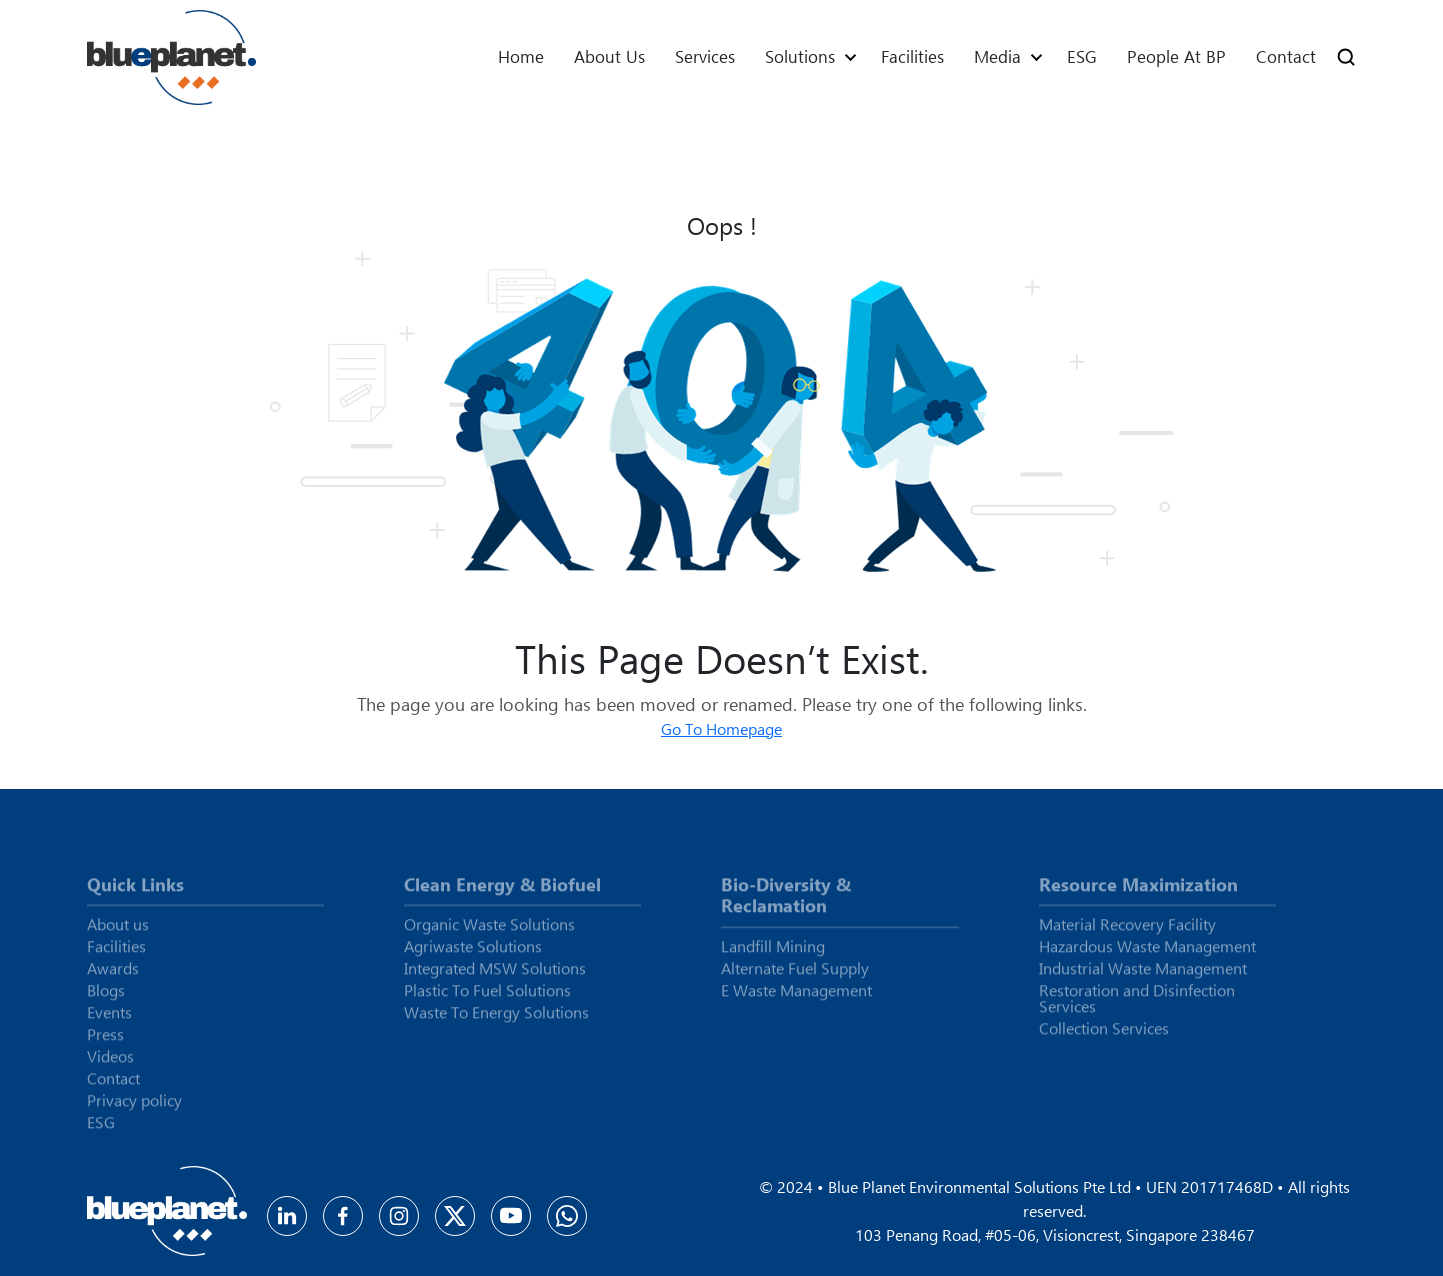  I want to click on Industrial Waste Management, so click(1143, 976).